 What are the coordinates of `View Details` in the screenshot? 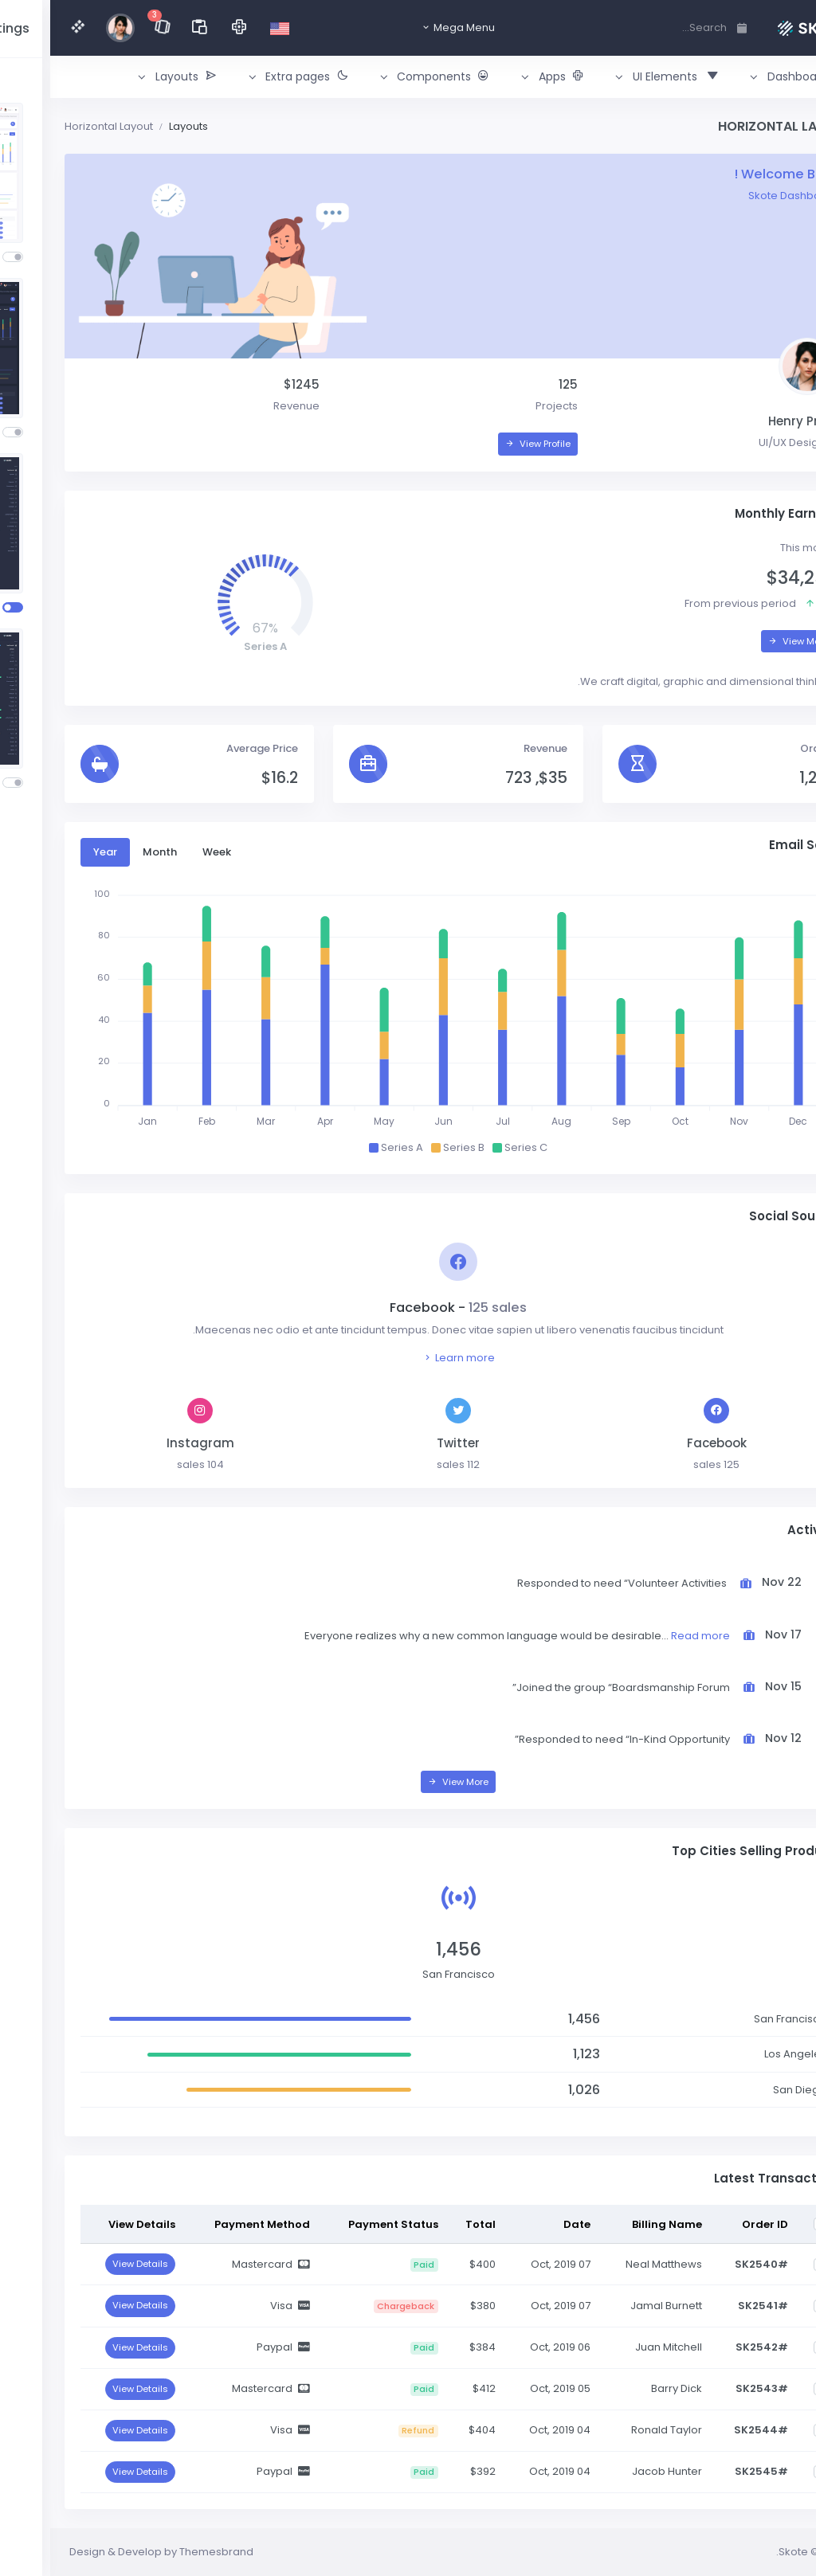 It's located at (90, 2263).